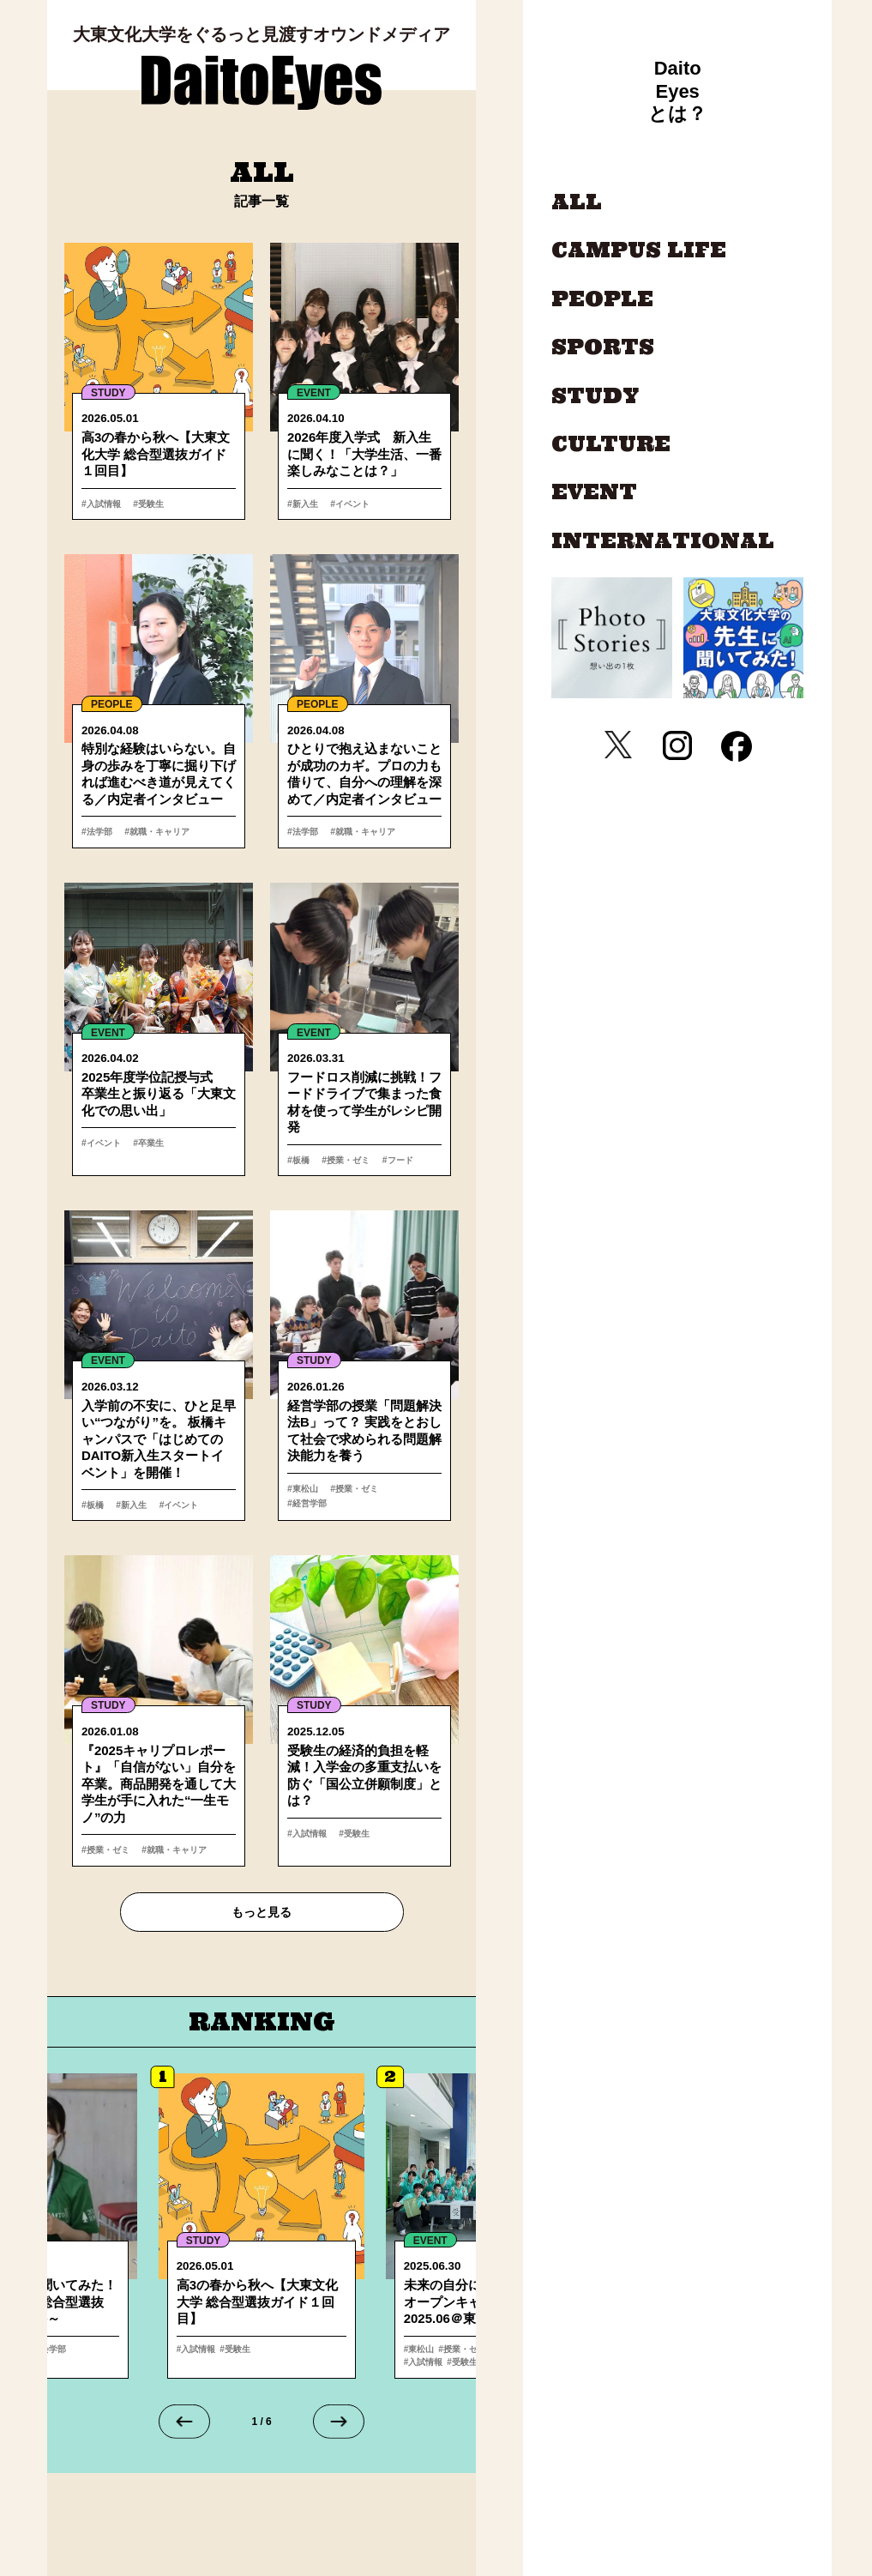 The height and width of the screenshot is (2576, 872). Describe the element at coordinates (261, 2230) in the screenshot. I see `詳細へ` at that location.